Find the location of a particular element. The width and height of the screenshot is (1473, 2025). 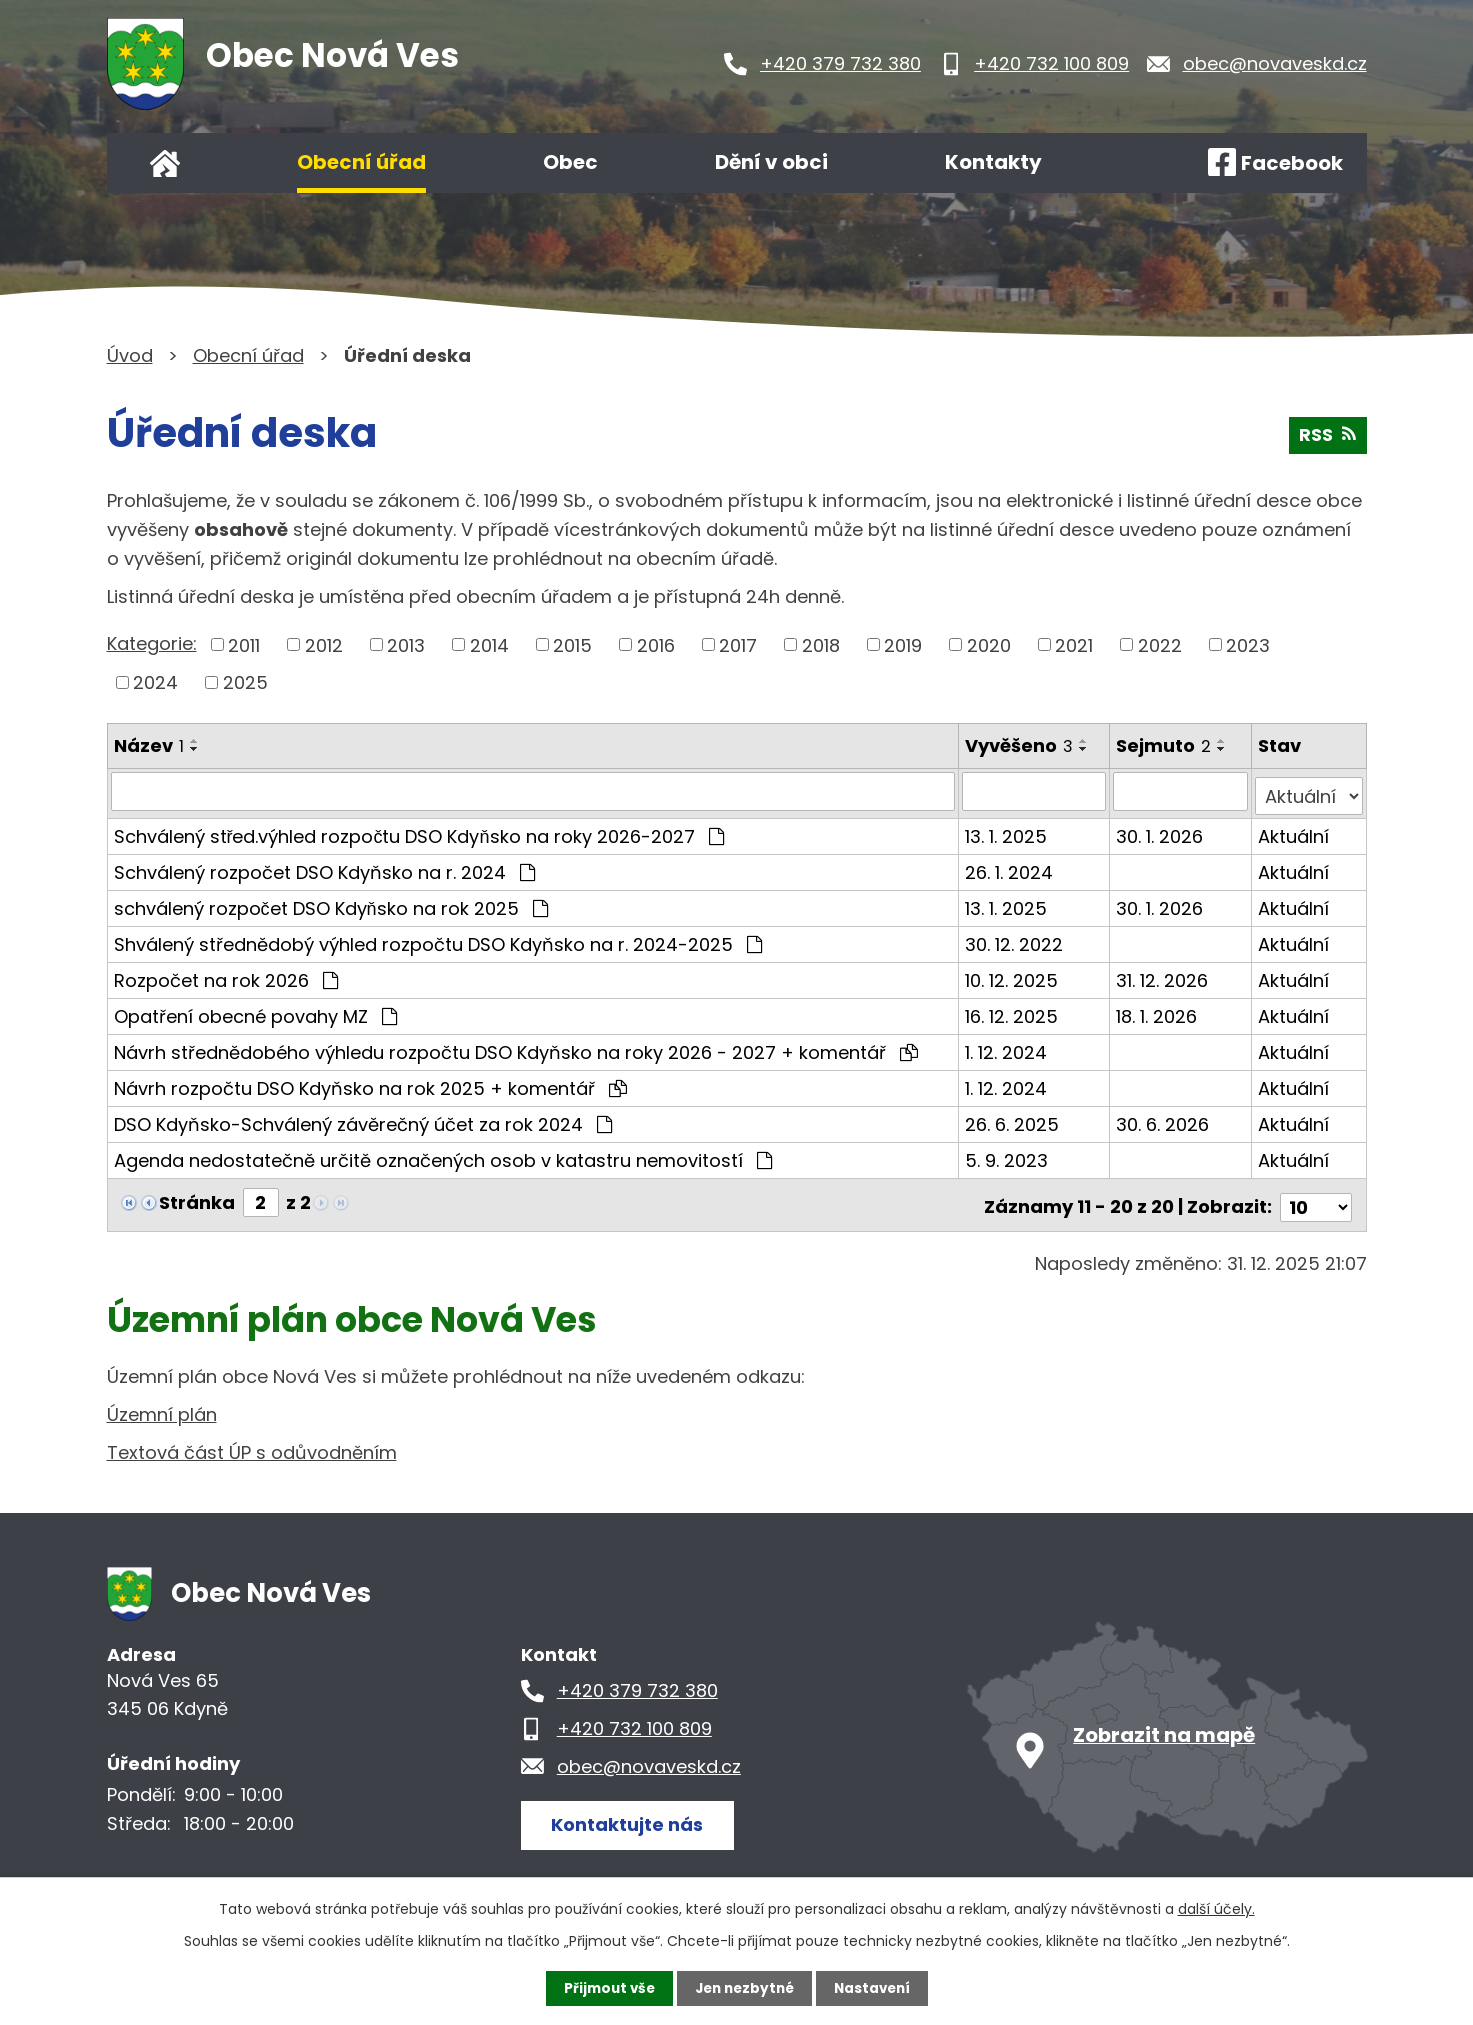

30. 1. 2026 is located at coordinates (1160, 831).